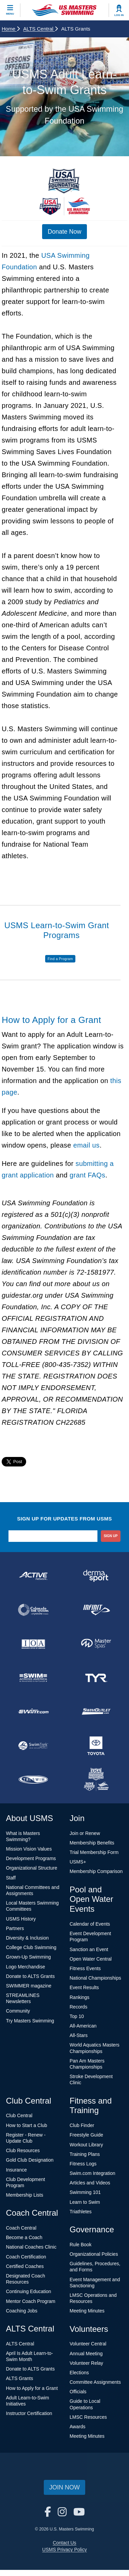 The image size is (129, 2576). Describe the element at coordinates (11, 29) in the screenshot. I see `Home` at that location.